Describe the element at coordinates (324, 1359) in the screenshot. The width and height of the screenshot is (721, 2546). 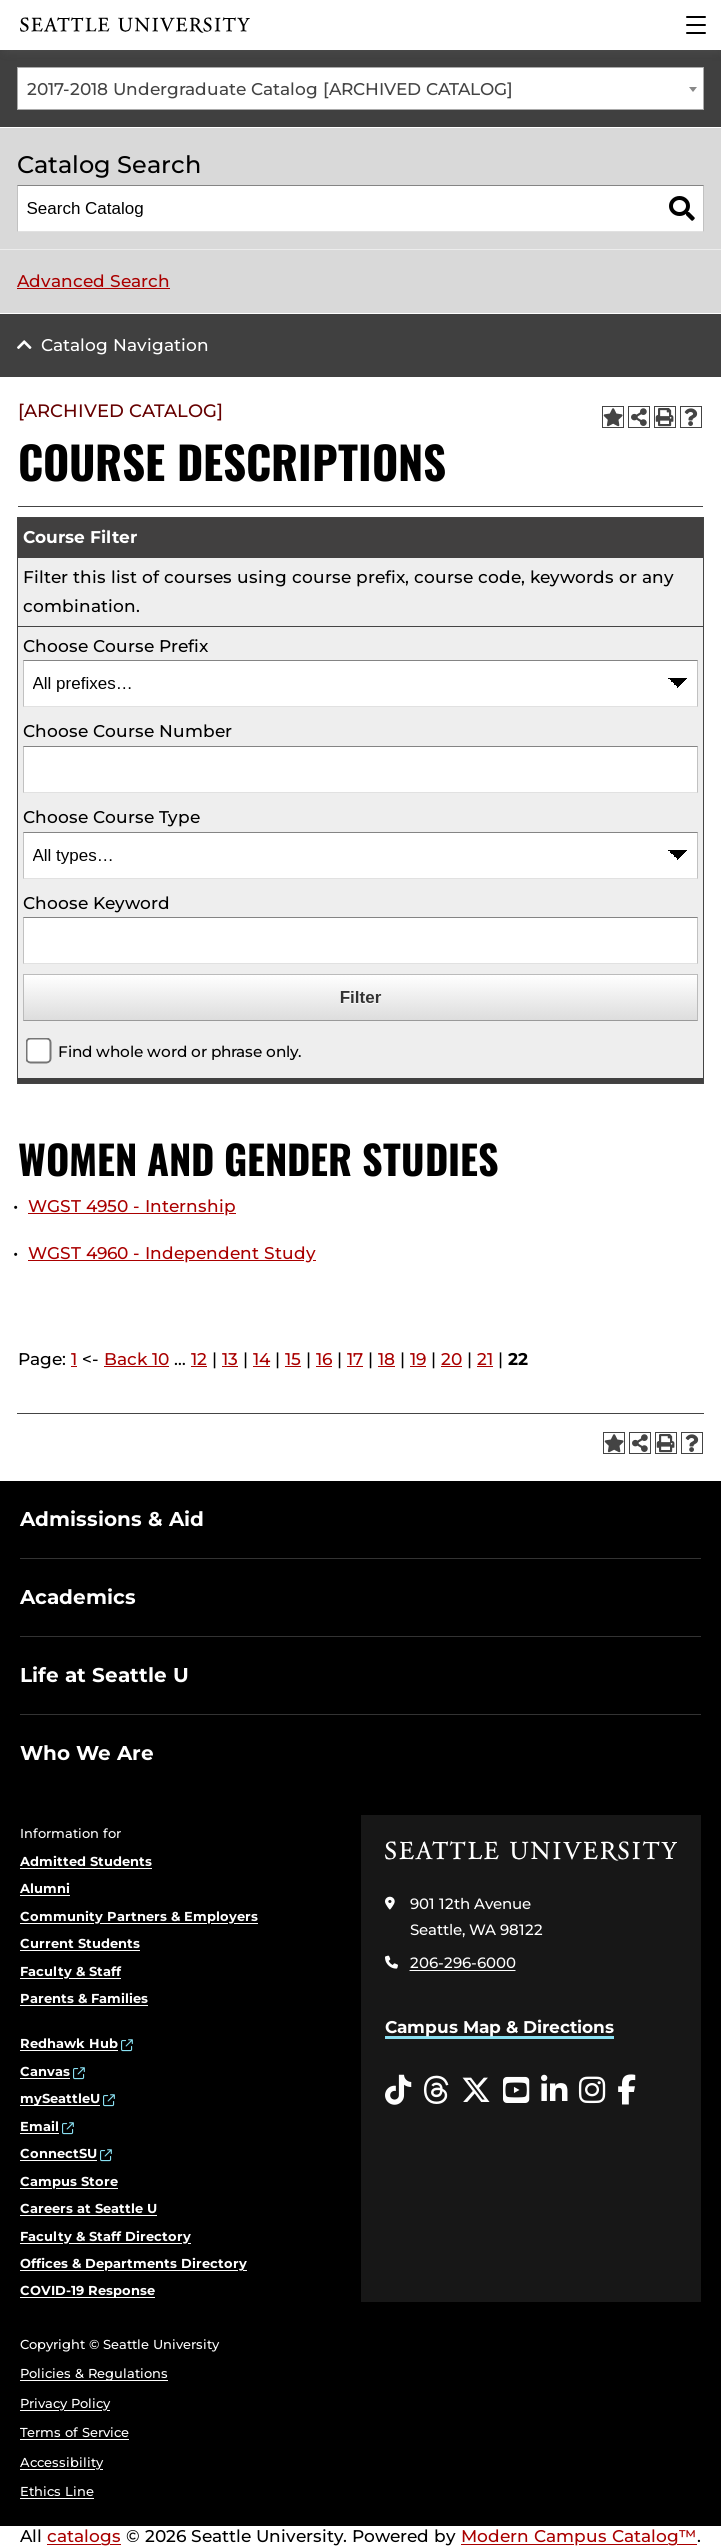
I see `16 [Page 16]` at that location.